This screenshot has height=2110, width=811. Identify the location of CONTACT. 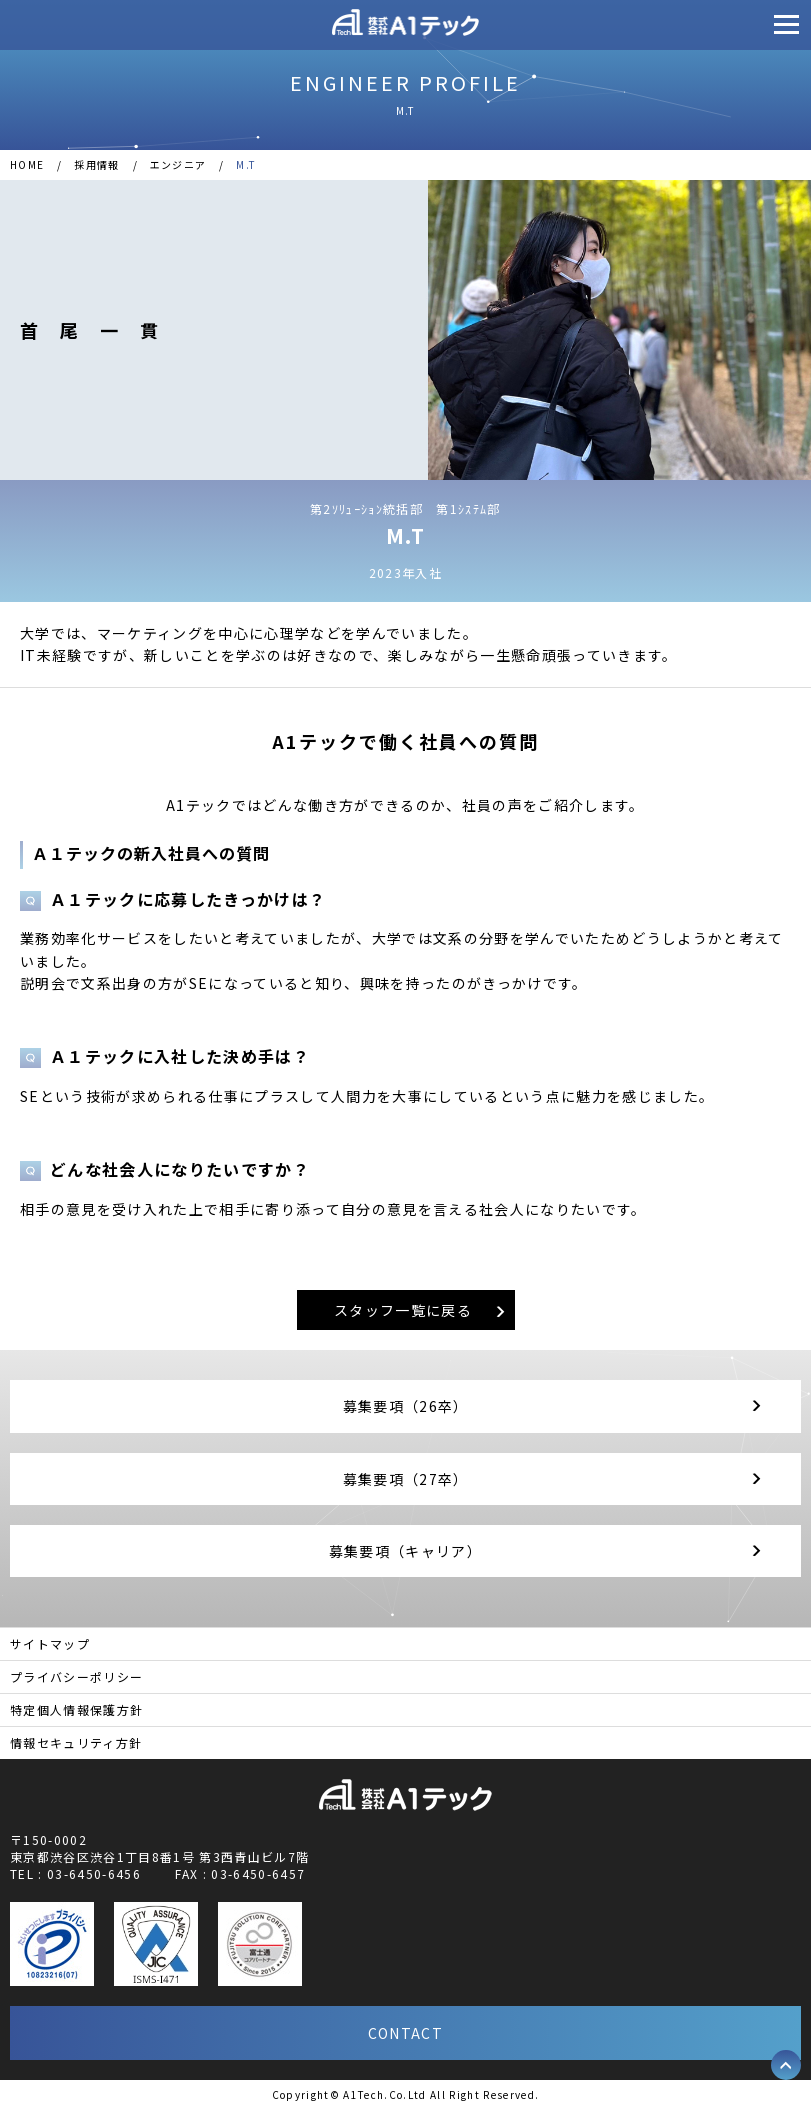
(405, 2033).